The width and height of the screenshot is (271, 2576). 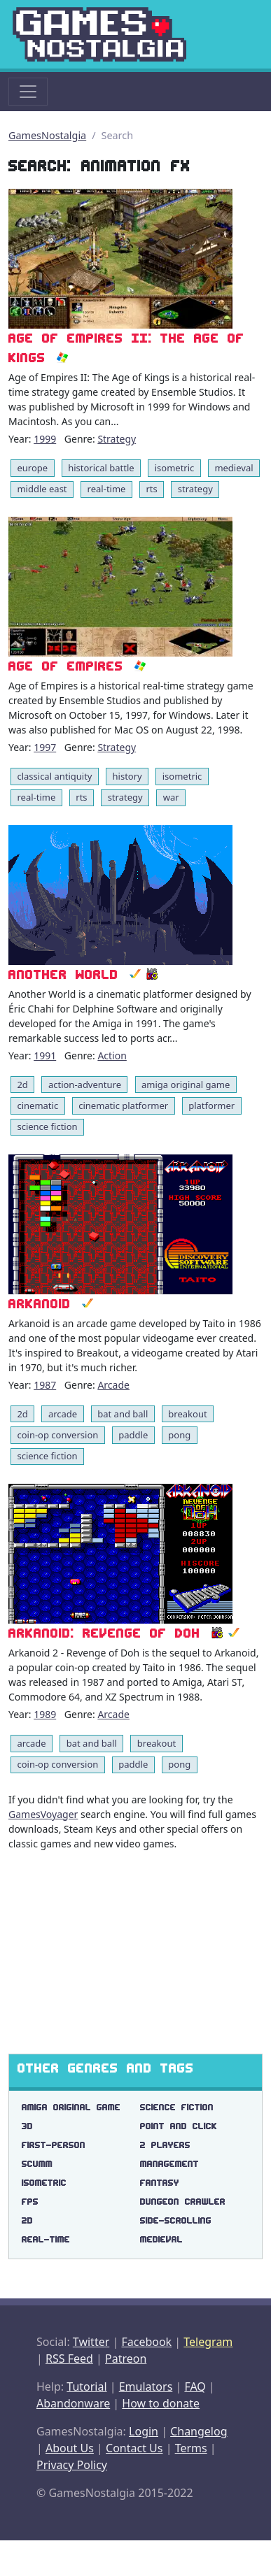 I want to click on GamesVoyager, so click(x=43, y=1814).